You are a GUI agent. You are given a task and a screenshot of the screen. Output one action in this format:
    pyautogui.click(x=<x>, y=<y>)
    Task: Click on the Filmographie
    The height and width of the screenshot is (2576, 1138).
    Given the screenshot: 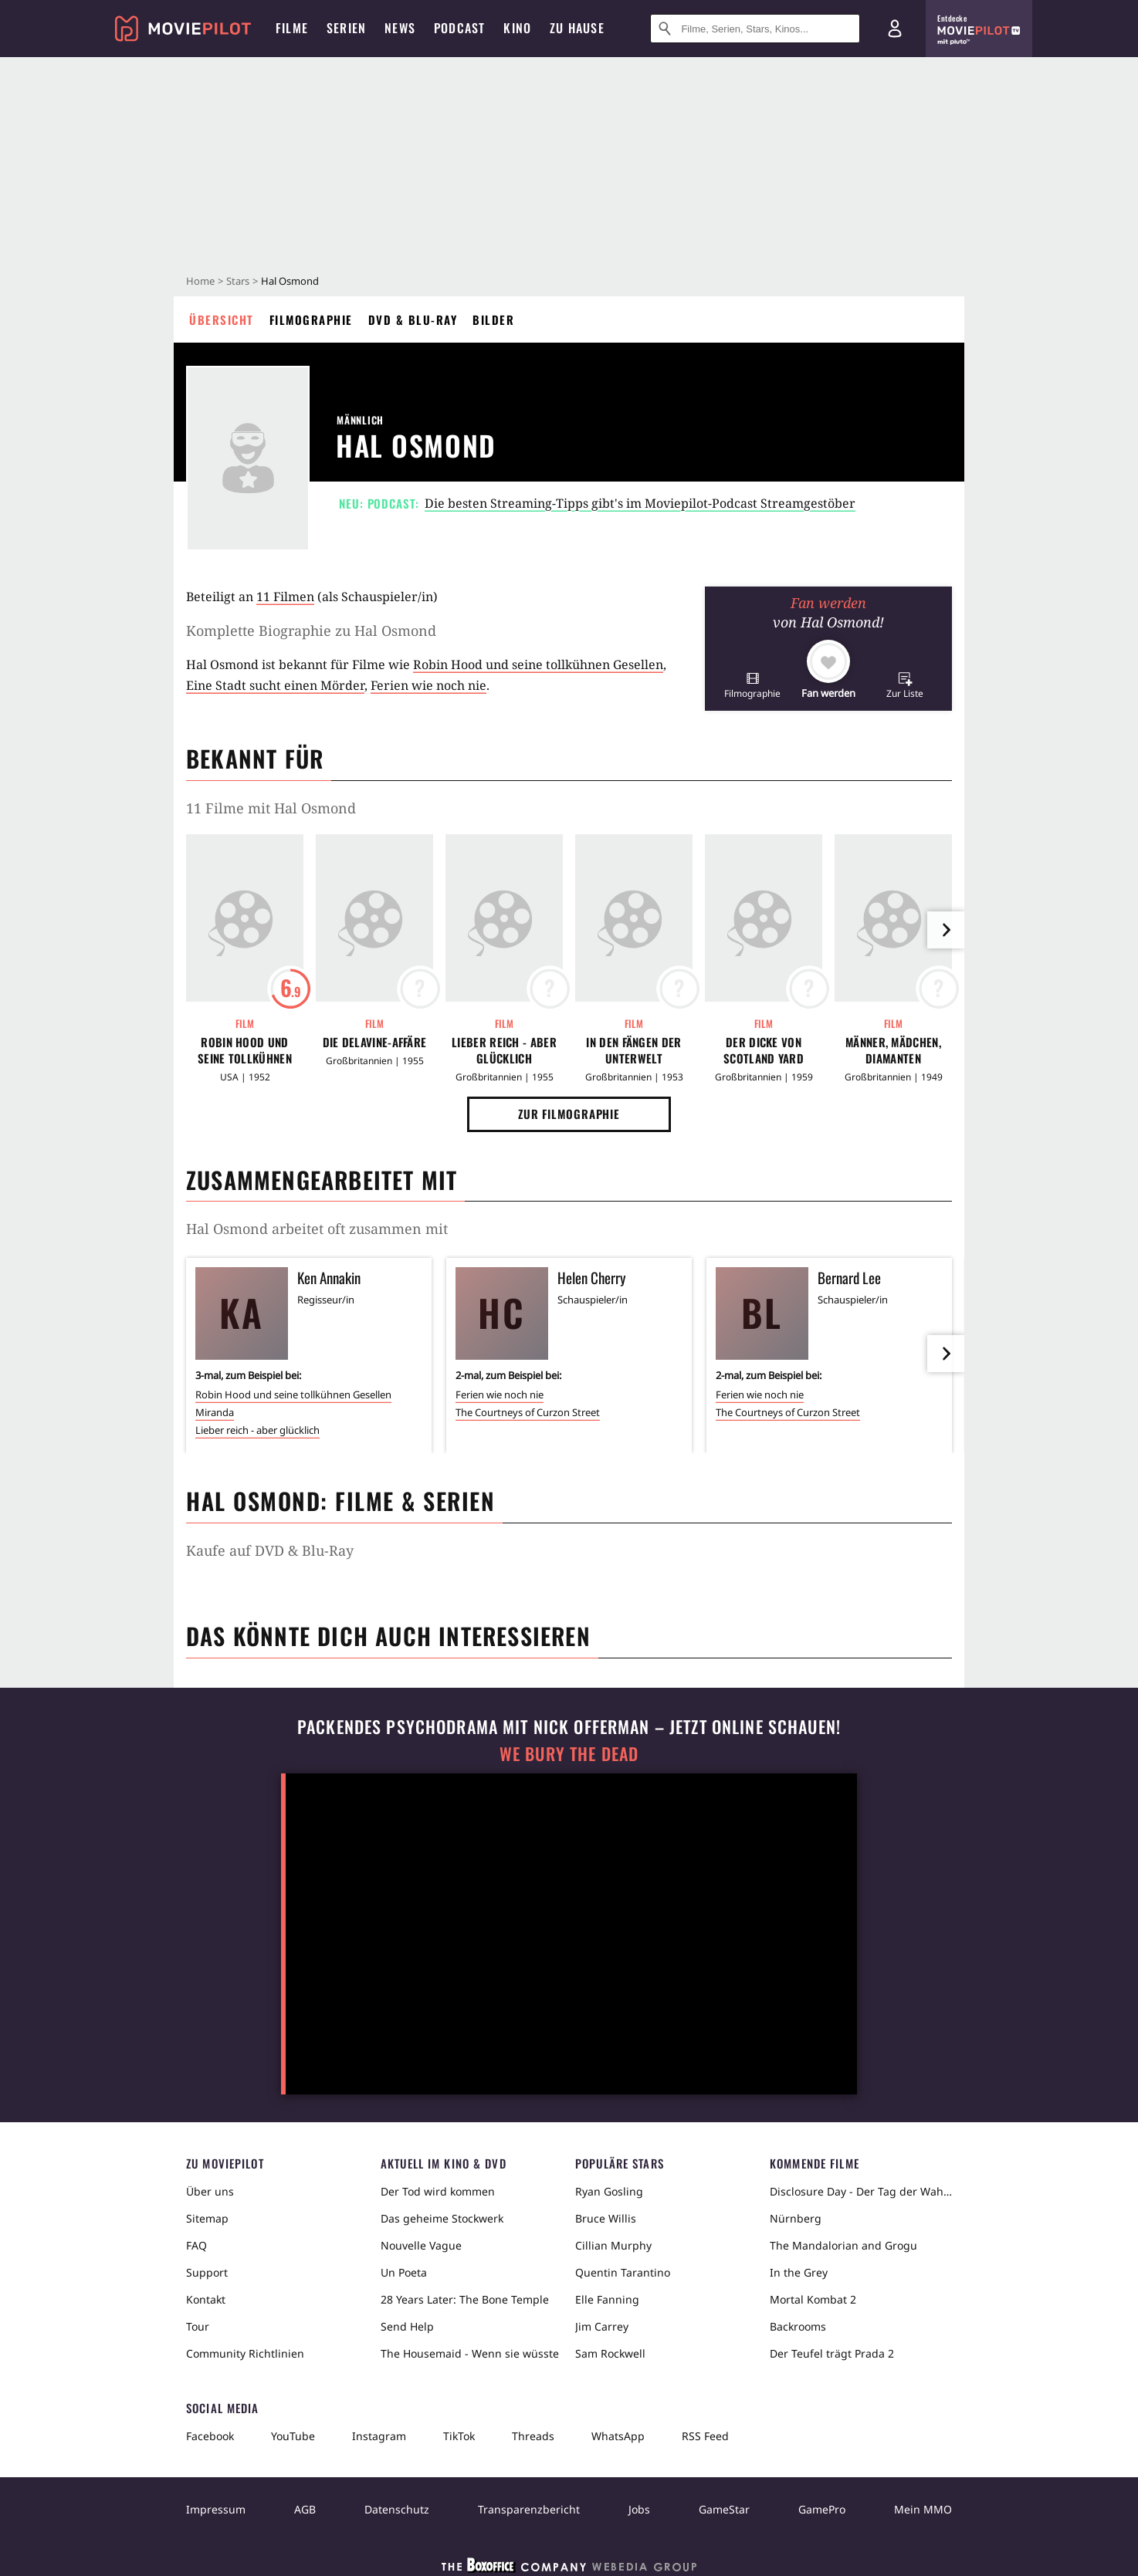 What is the action you would take?
    pyautogui.click(x=311, y=319)
    